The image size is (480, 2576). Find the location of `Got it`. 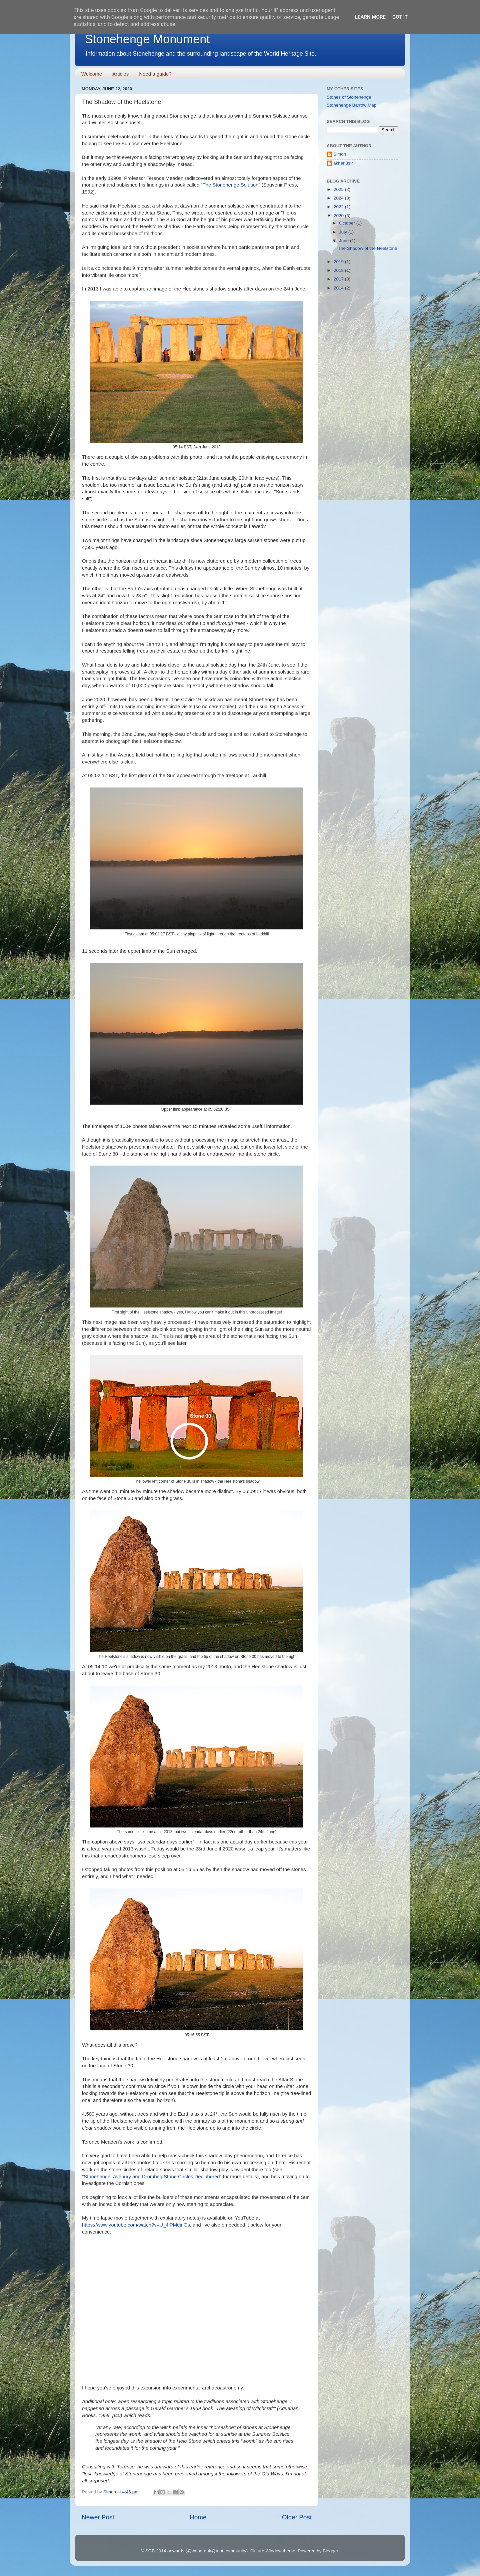

Got it is located at coordinates (400, 17).